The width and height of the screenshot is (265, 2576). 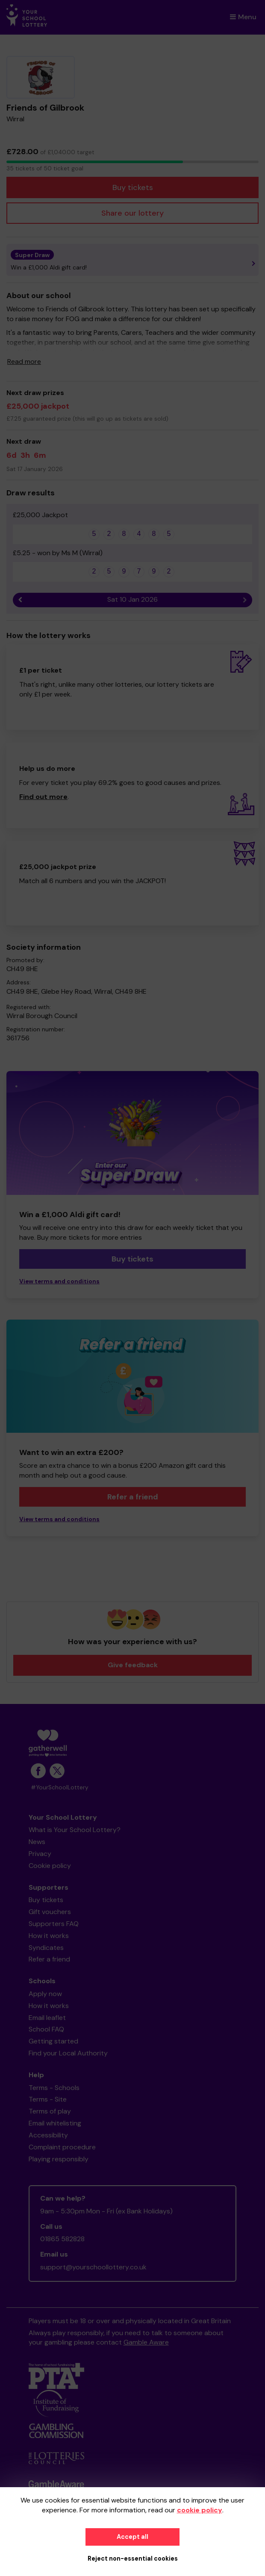 What do you see at coordinates (68, 2053) in the screenshot?
I see `Find your Local Authority` at bounding box center [68, 2053].